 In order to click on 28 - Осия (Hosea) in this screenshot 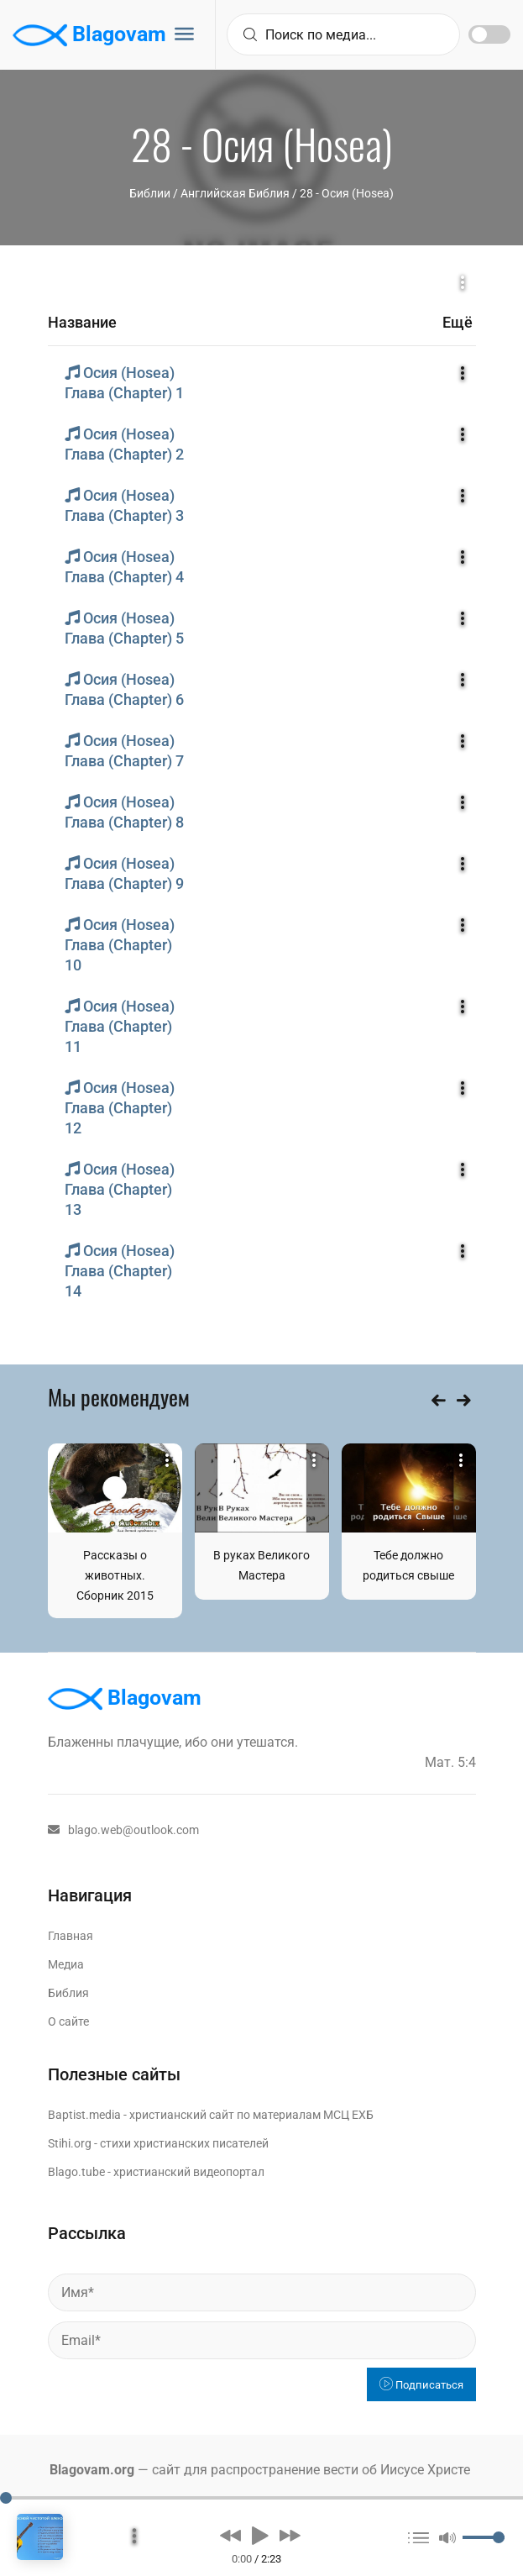, I will do `click(347, 193)`.